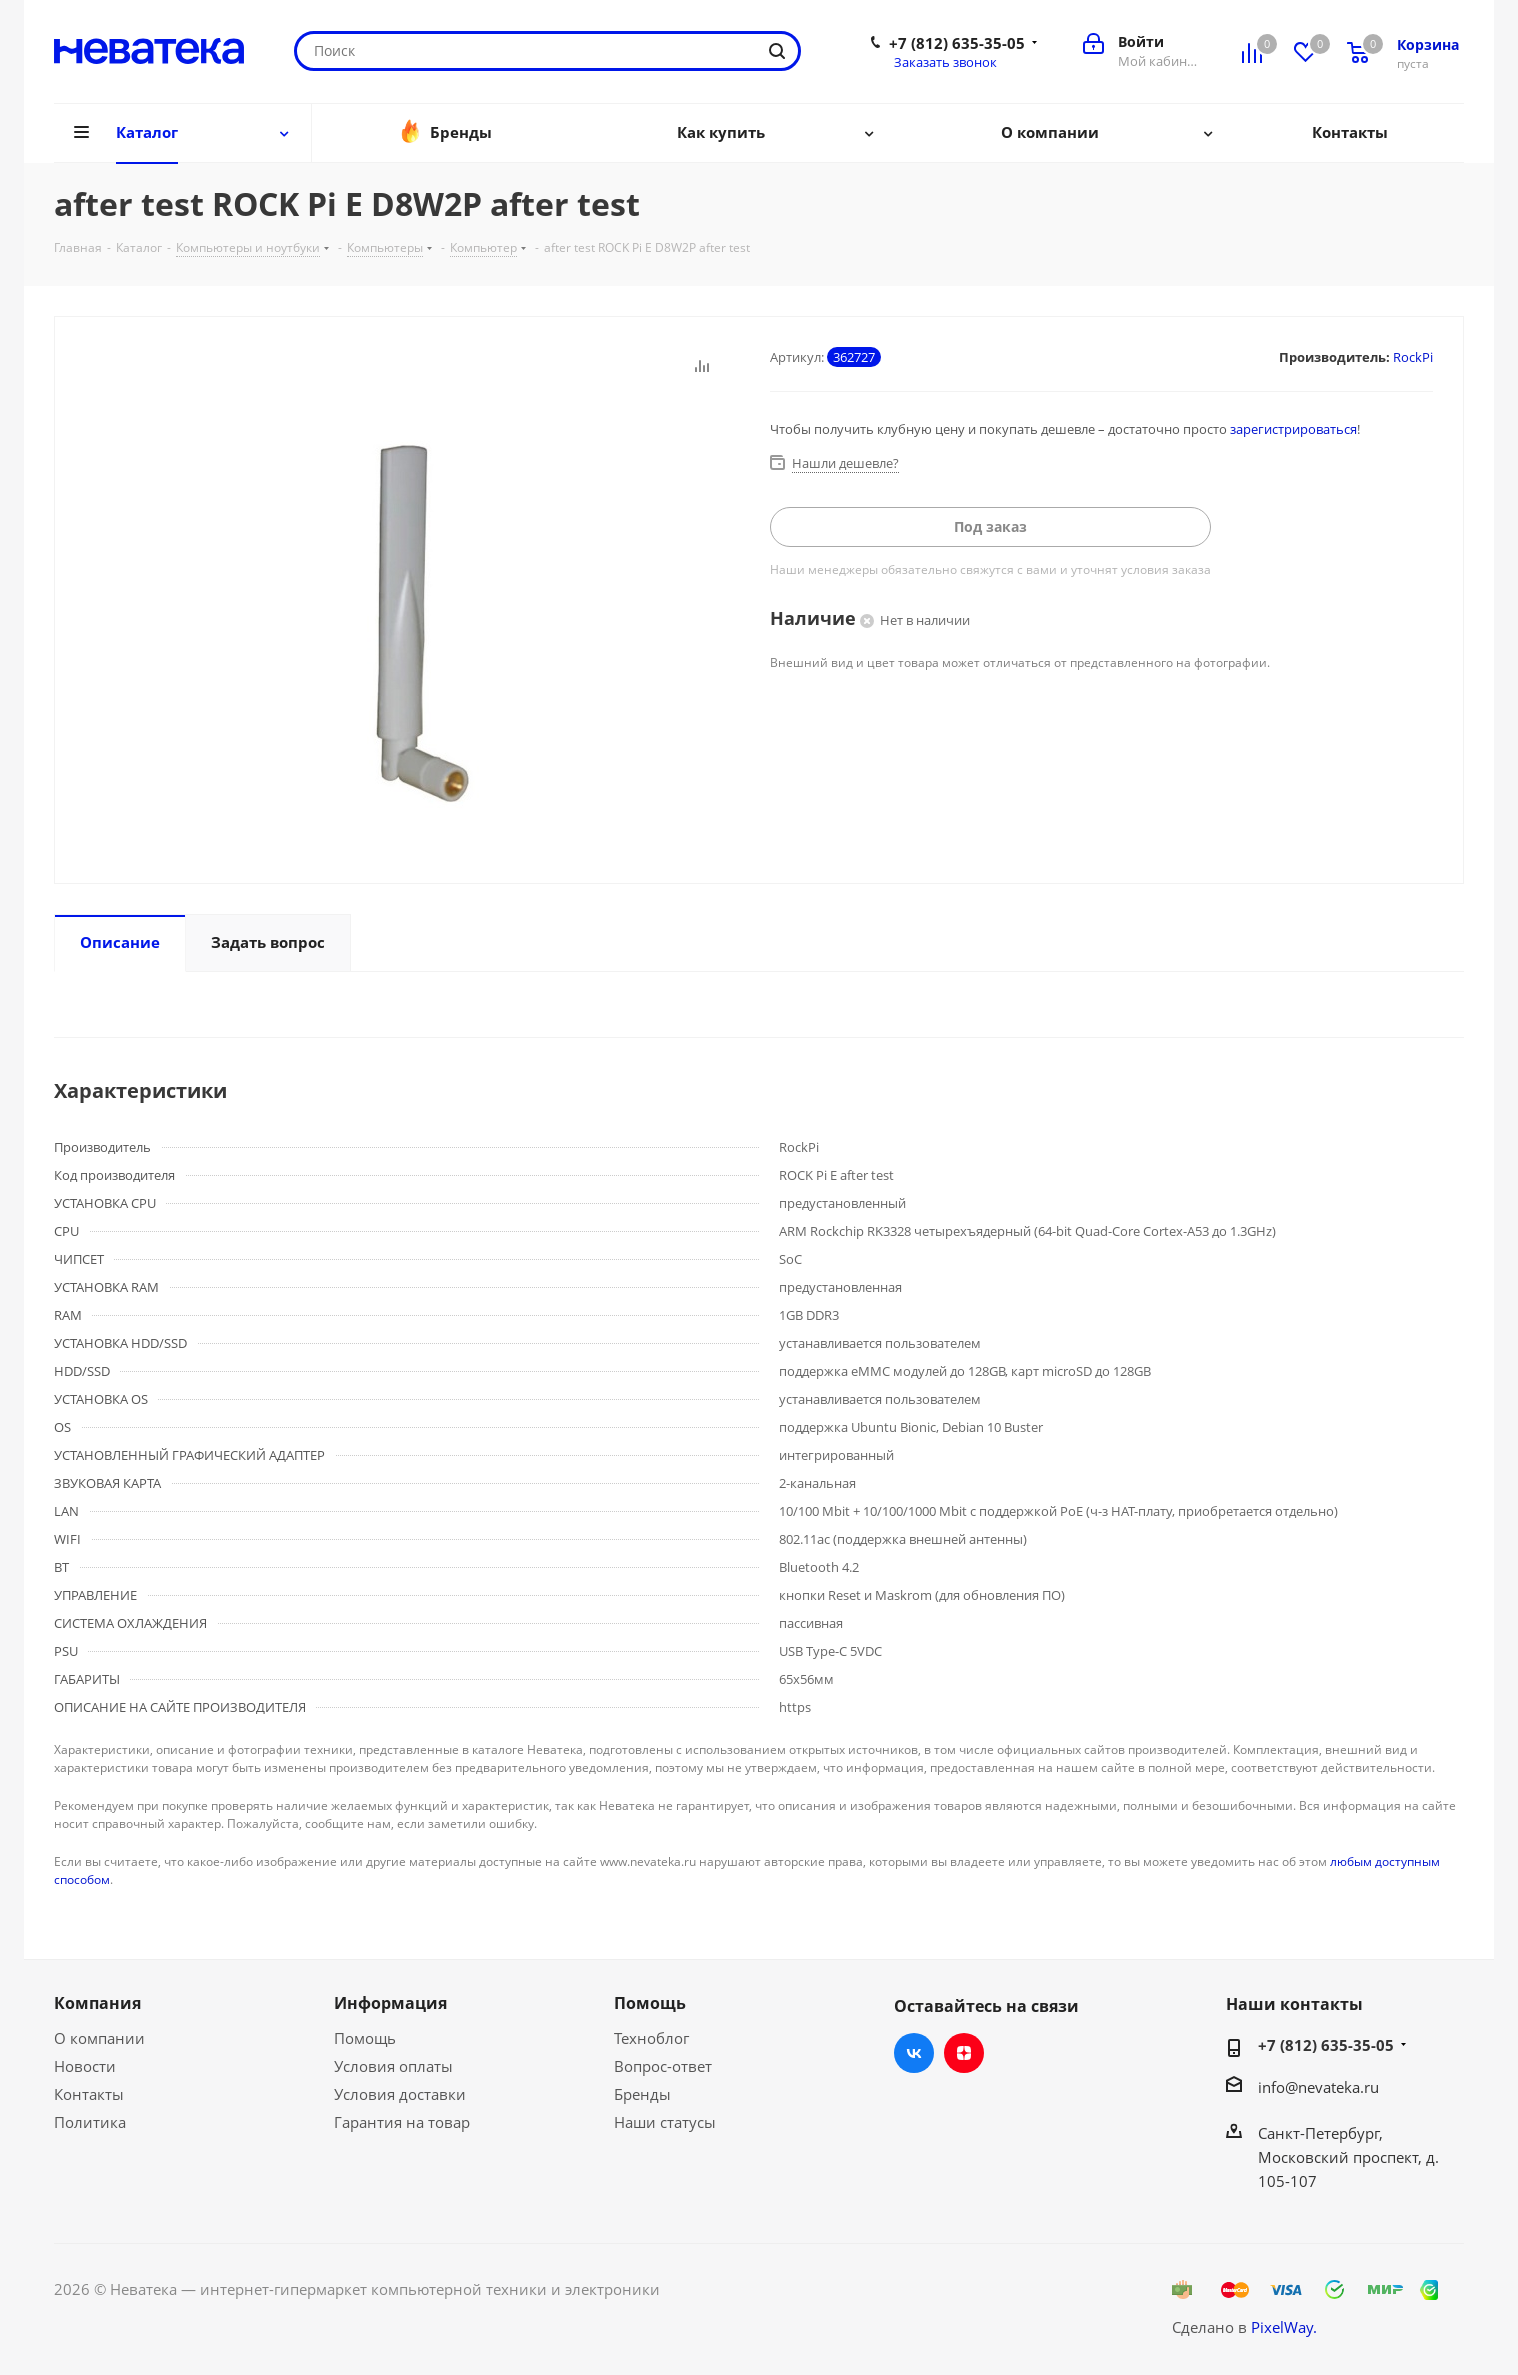  Describe the element at coordinates (1318, 2087) in the screenshot. I see `info@nevateka.ru` at that location.